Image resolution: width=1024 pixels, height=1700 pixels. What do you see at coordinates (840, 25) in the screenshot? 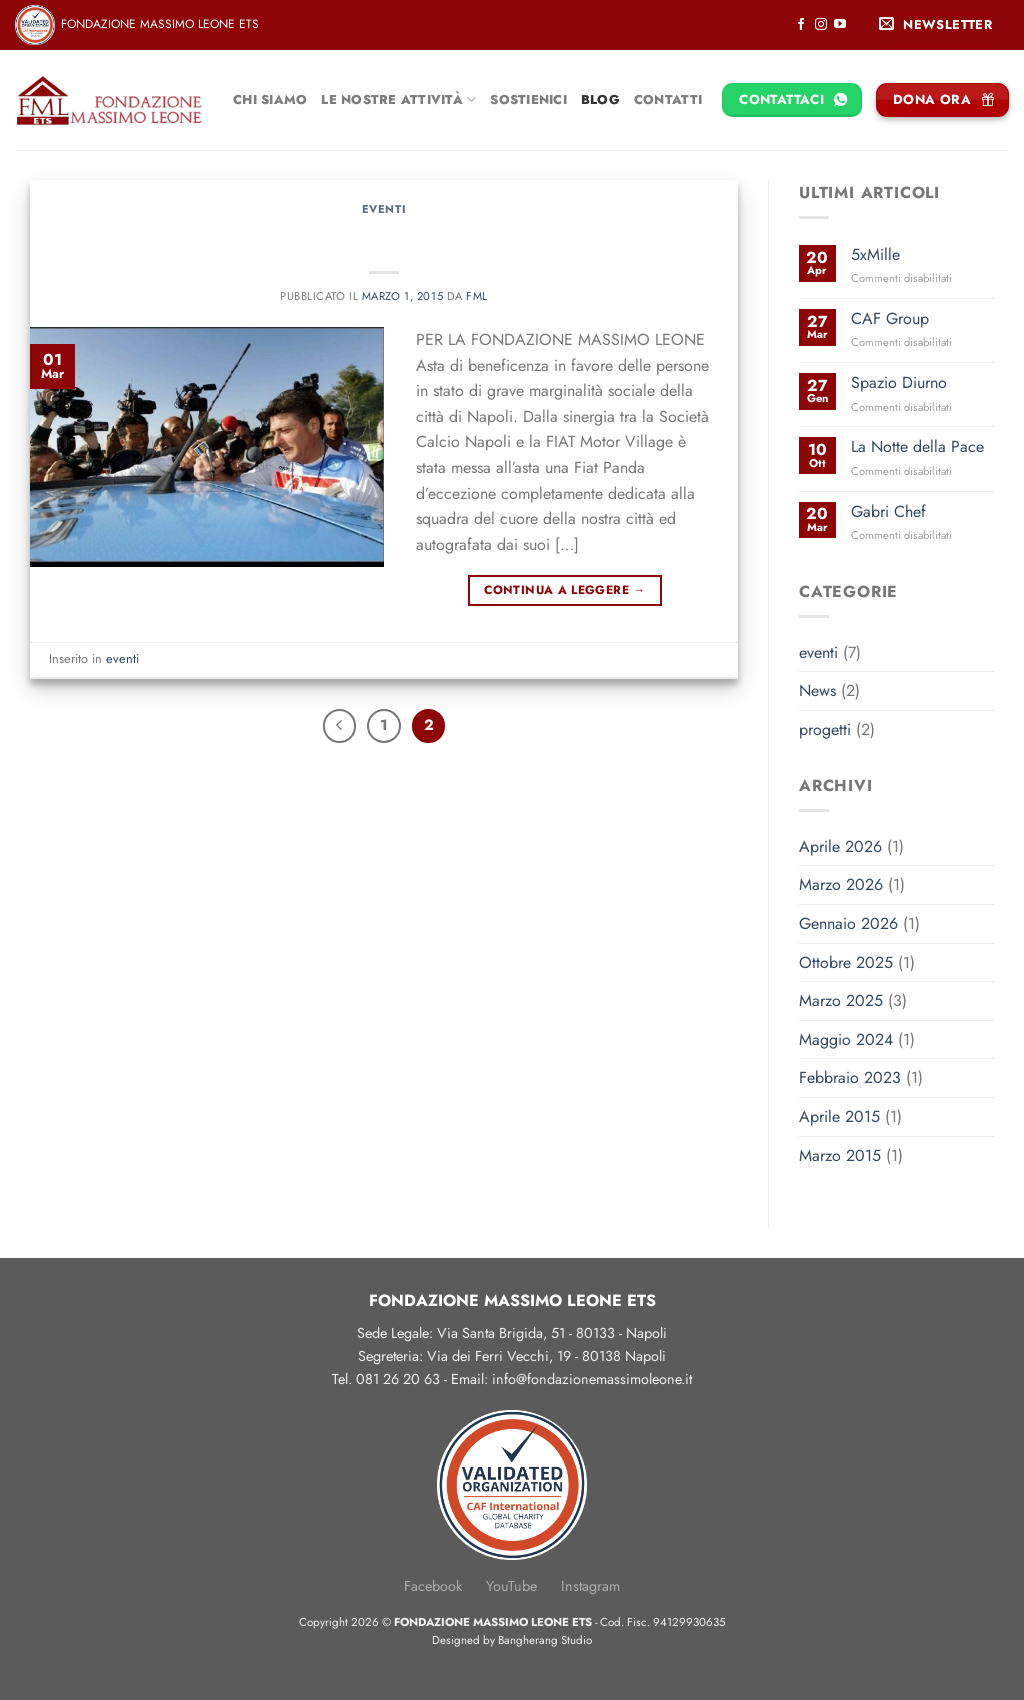
I see `[Seguici su YouTube]` at bounding box center [840, 25].